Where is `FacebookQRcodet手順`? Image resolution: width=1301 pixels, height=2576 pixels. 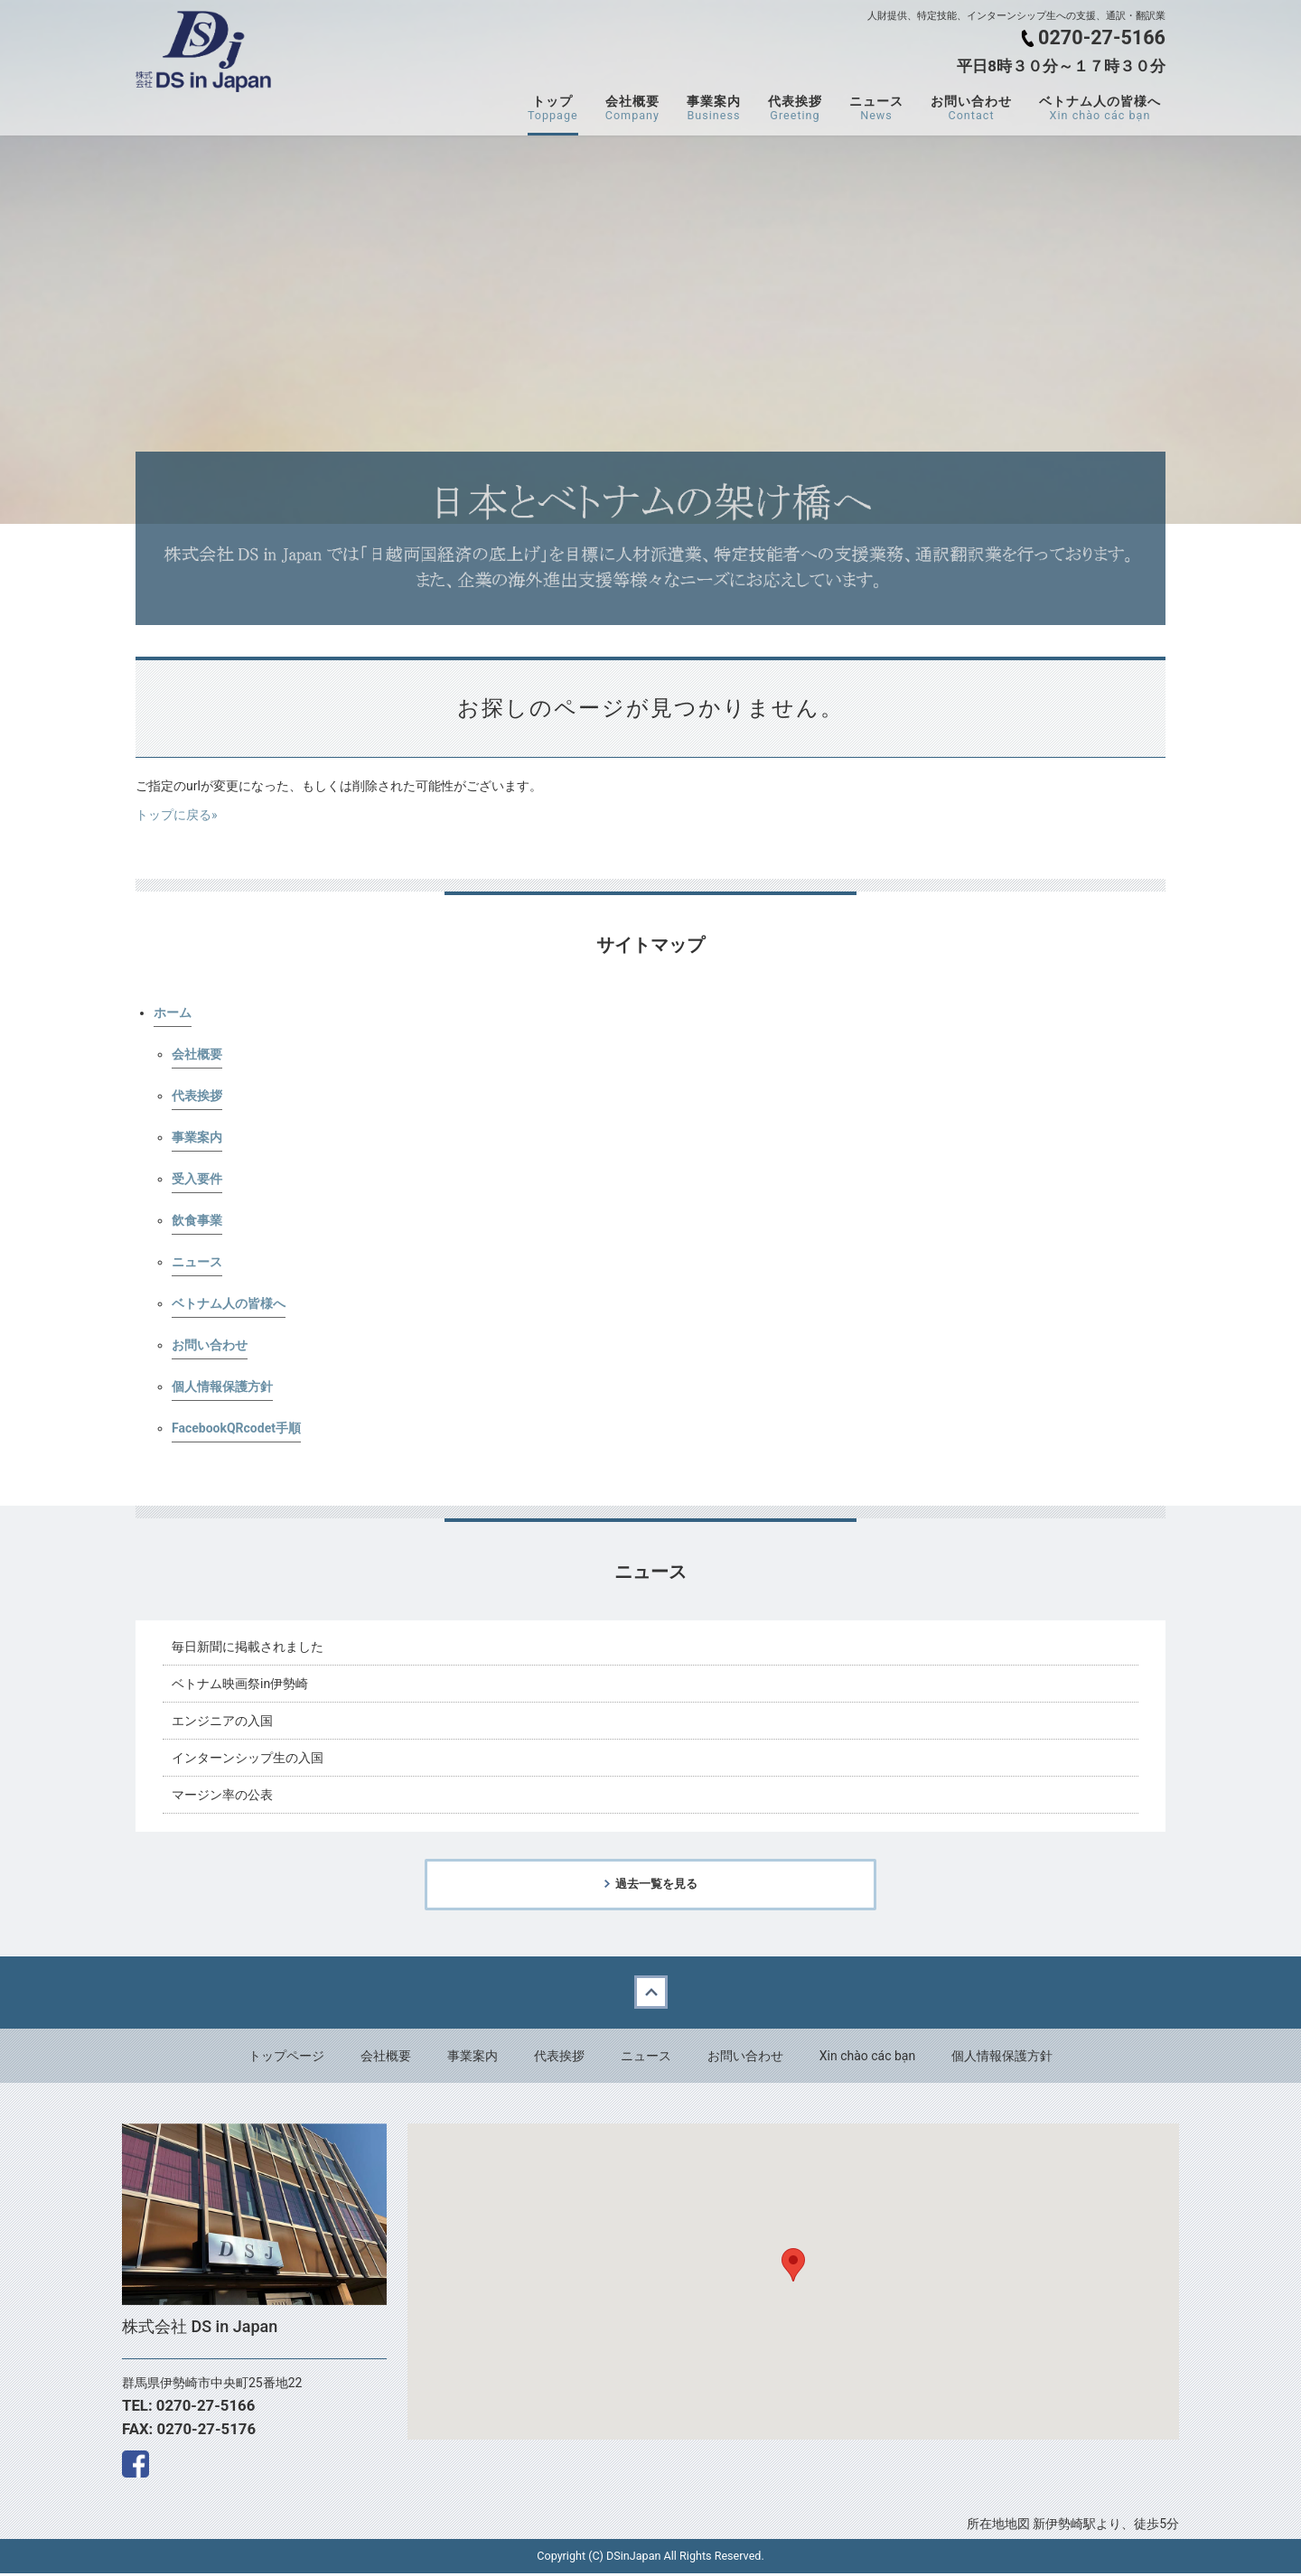 FacebookQRcodet手順 is located at coordinates (236, 1428).